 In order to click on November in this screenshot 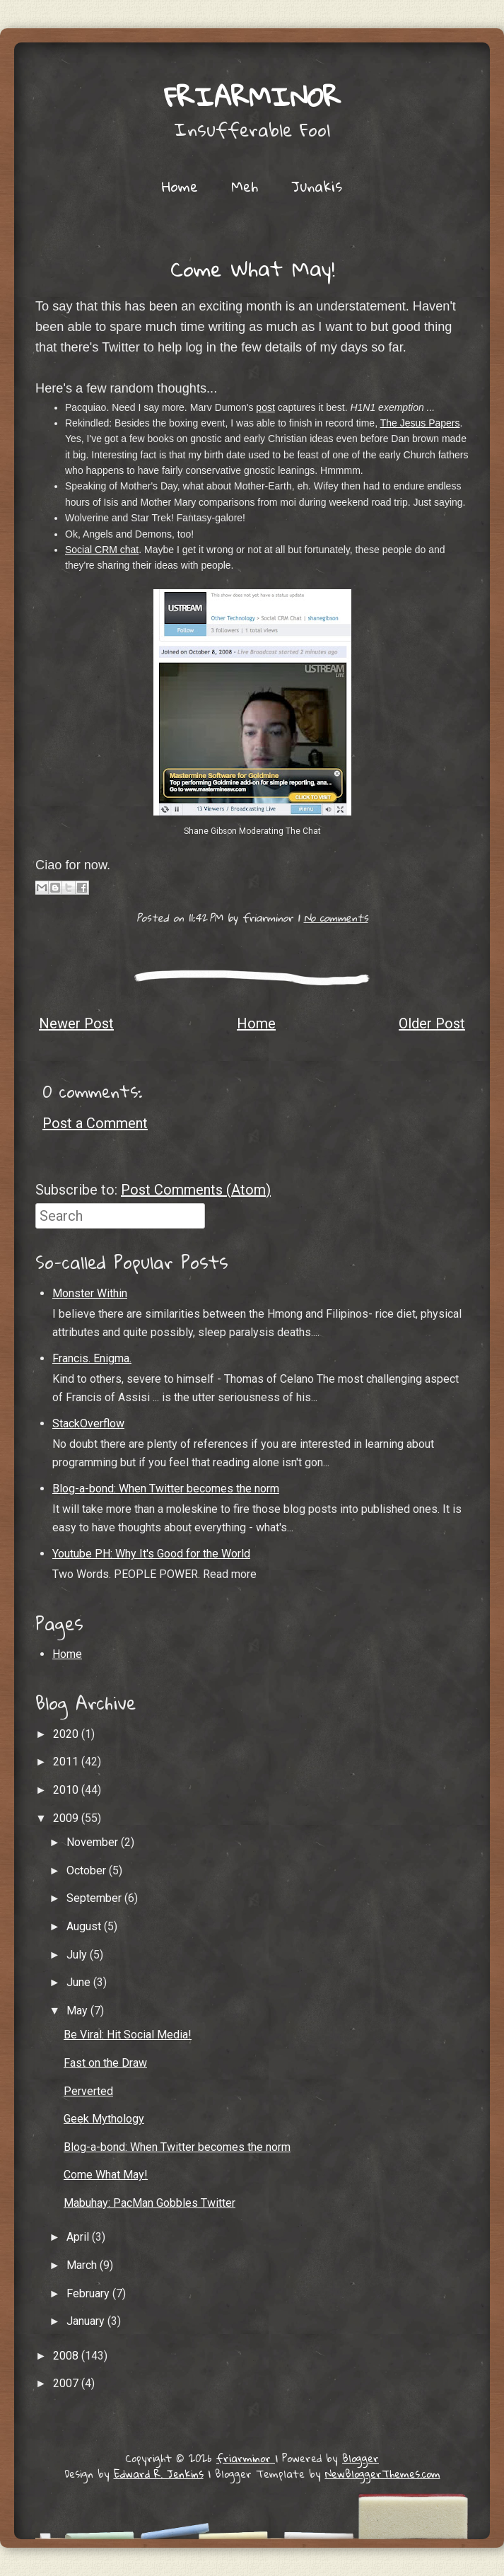, I will do `click(93, 1842)`.